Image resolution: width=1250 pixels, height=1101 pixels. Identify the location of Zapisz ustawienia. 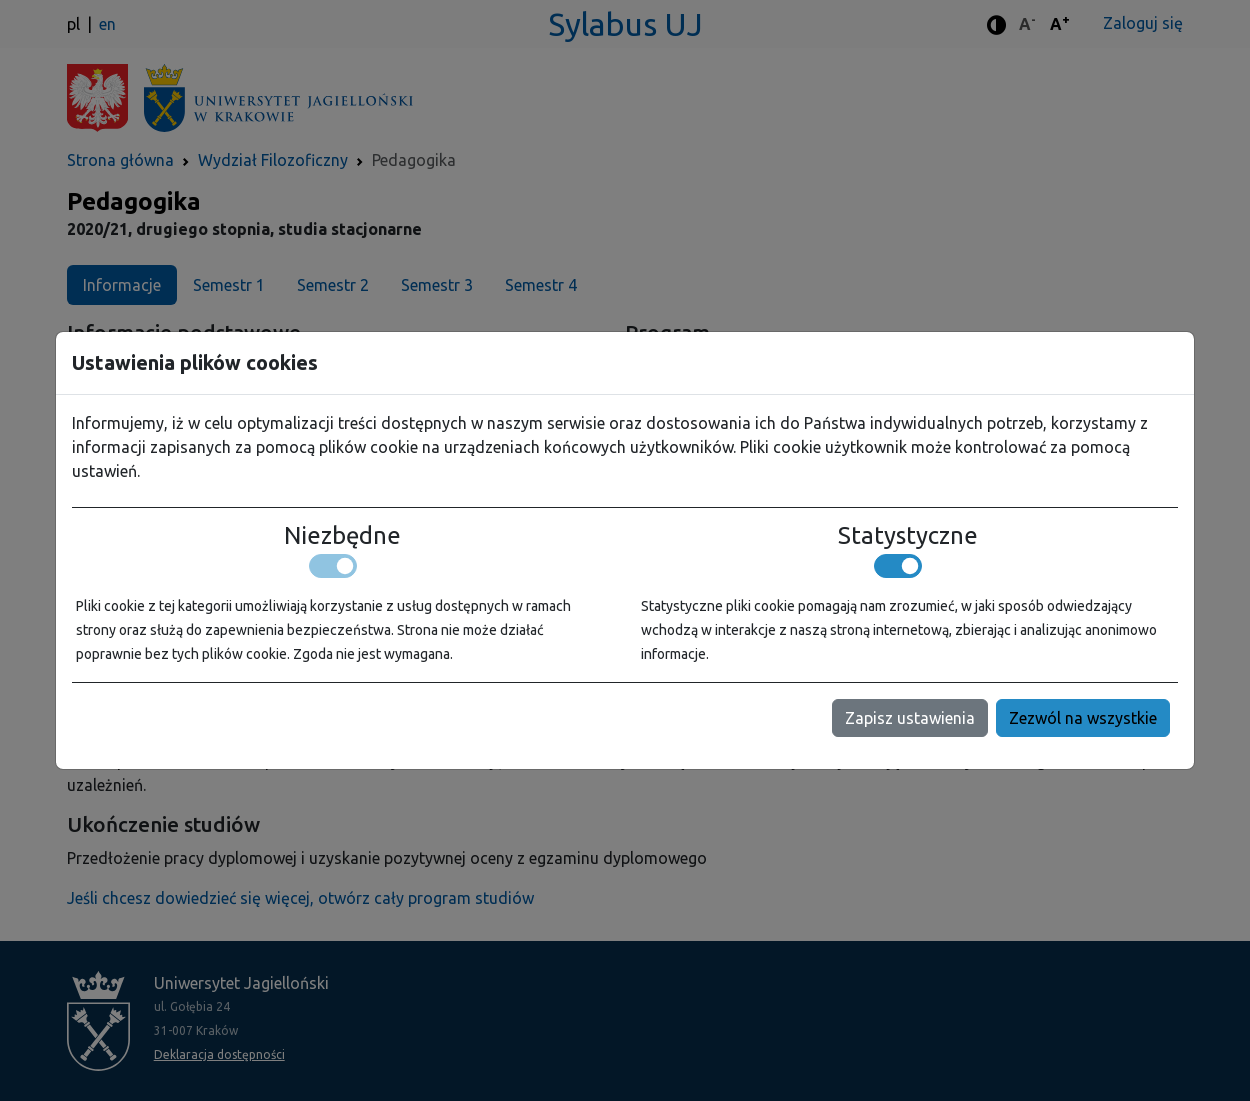
(910, 718).